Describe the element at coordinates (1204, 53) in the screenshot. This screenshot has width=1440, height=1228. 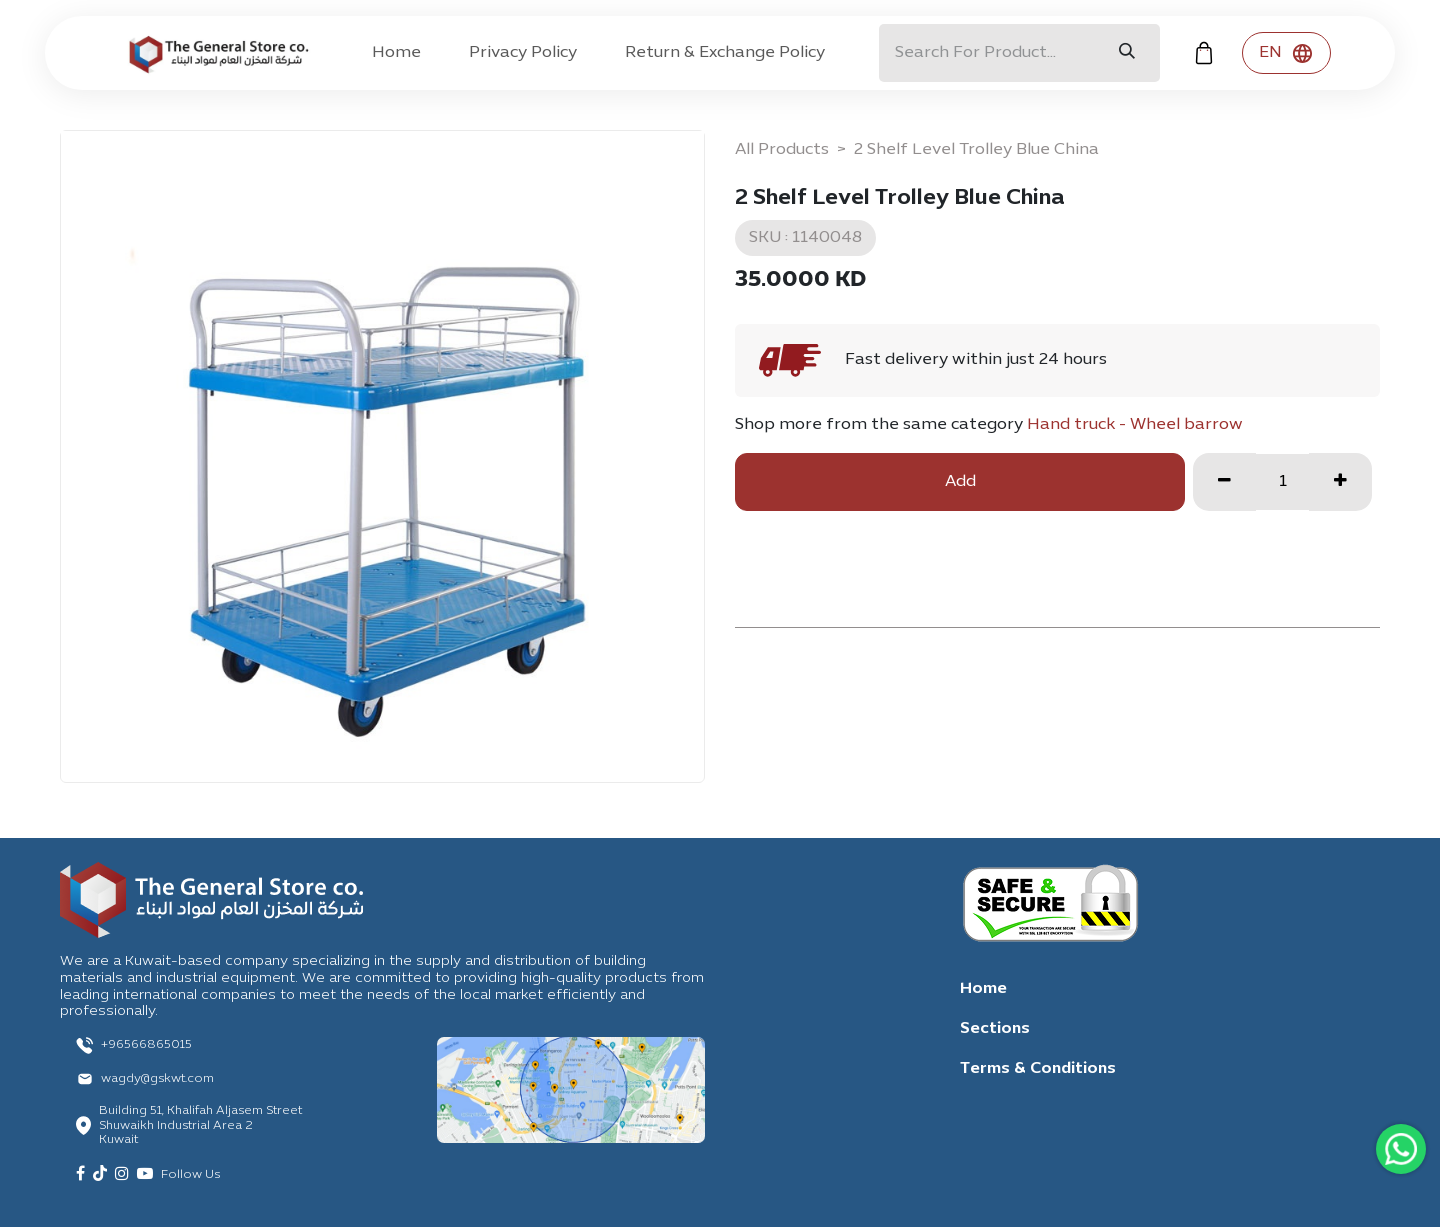
I see `[eCommerce cart]` at that location.